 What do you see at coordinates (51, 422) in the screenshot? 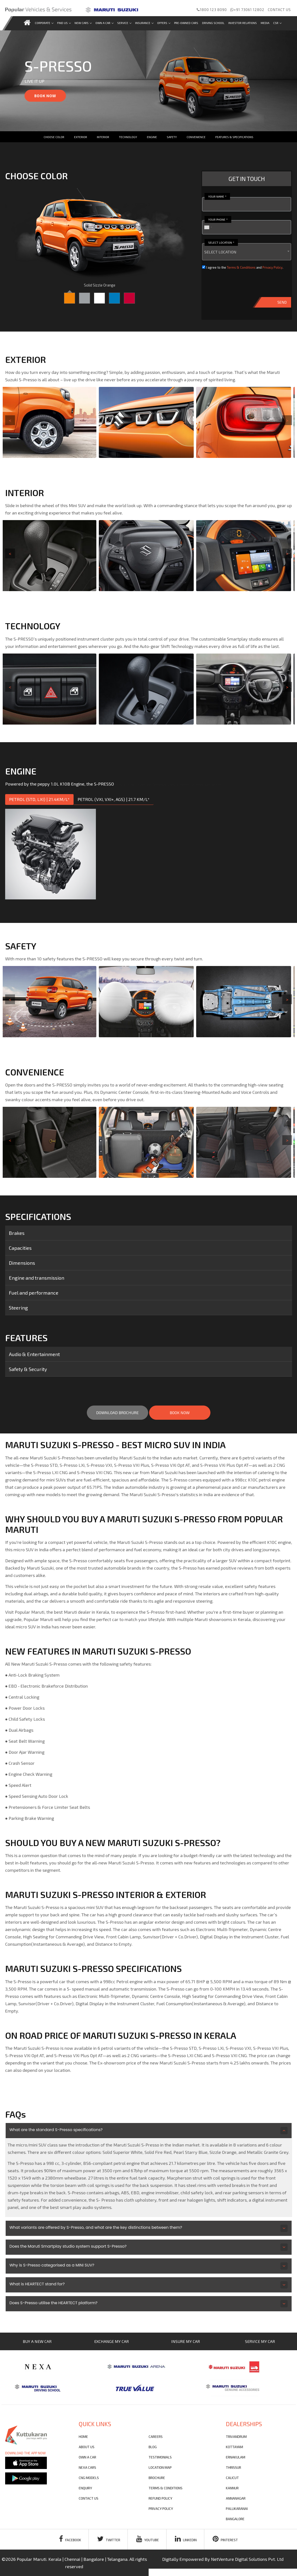
I see `[option]` at bounding box center [51, 422].